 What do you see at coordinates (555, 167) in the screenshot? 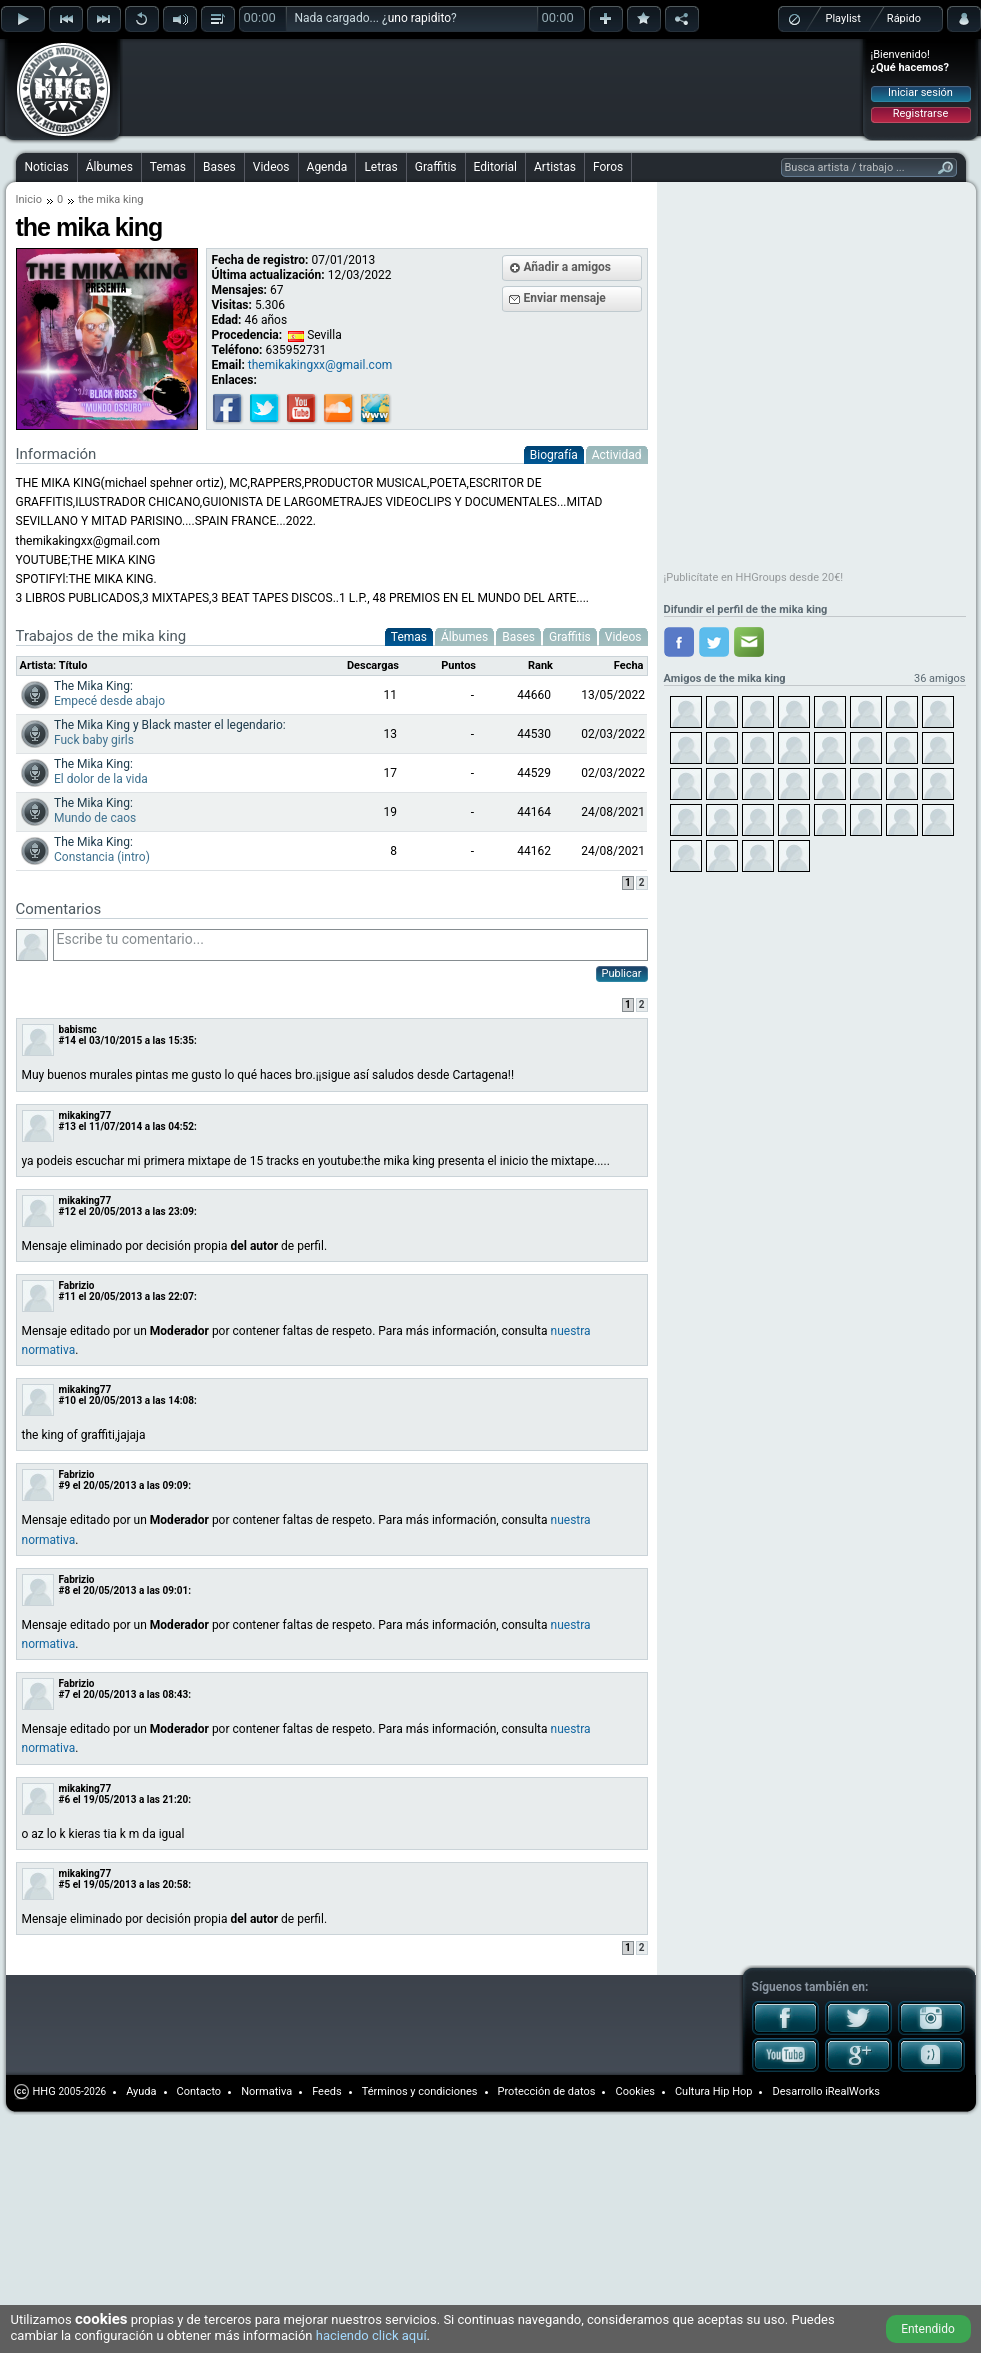
I see `Artistas` at bounding box center [555, 167].